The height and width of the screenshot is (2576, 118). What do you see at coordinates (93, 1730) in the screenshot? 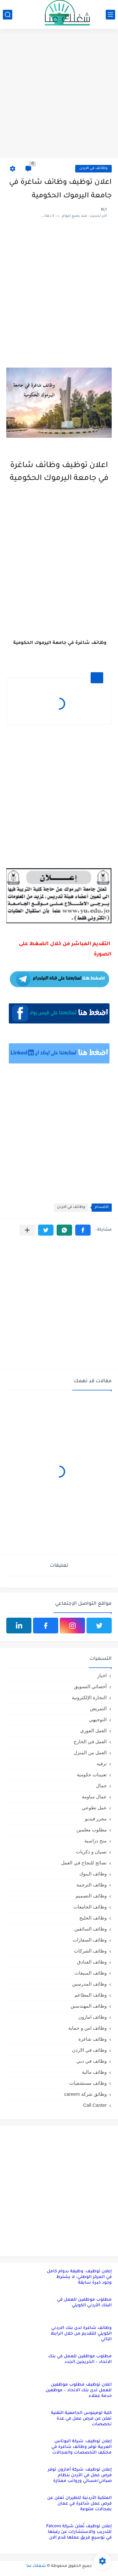
I see `العمل الفوري` at bounding box center [93, 1730].